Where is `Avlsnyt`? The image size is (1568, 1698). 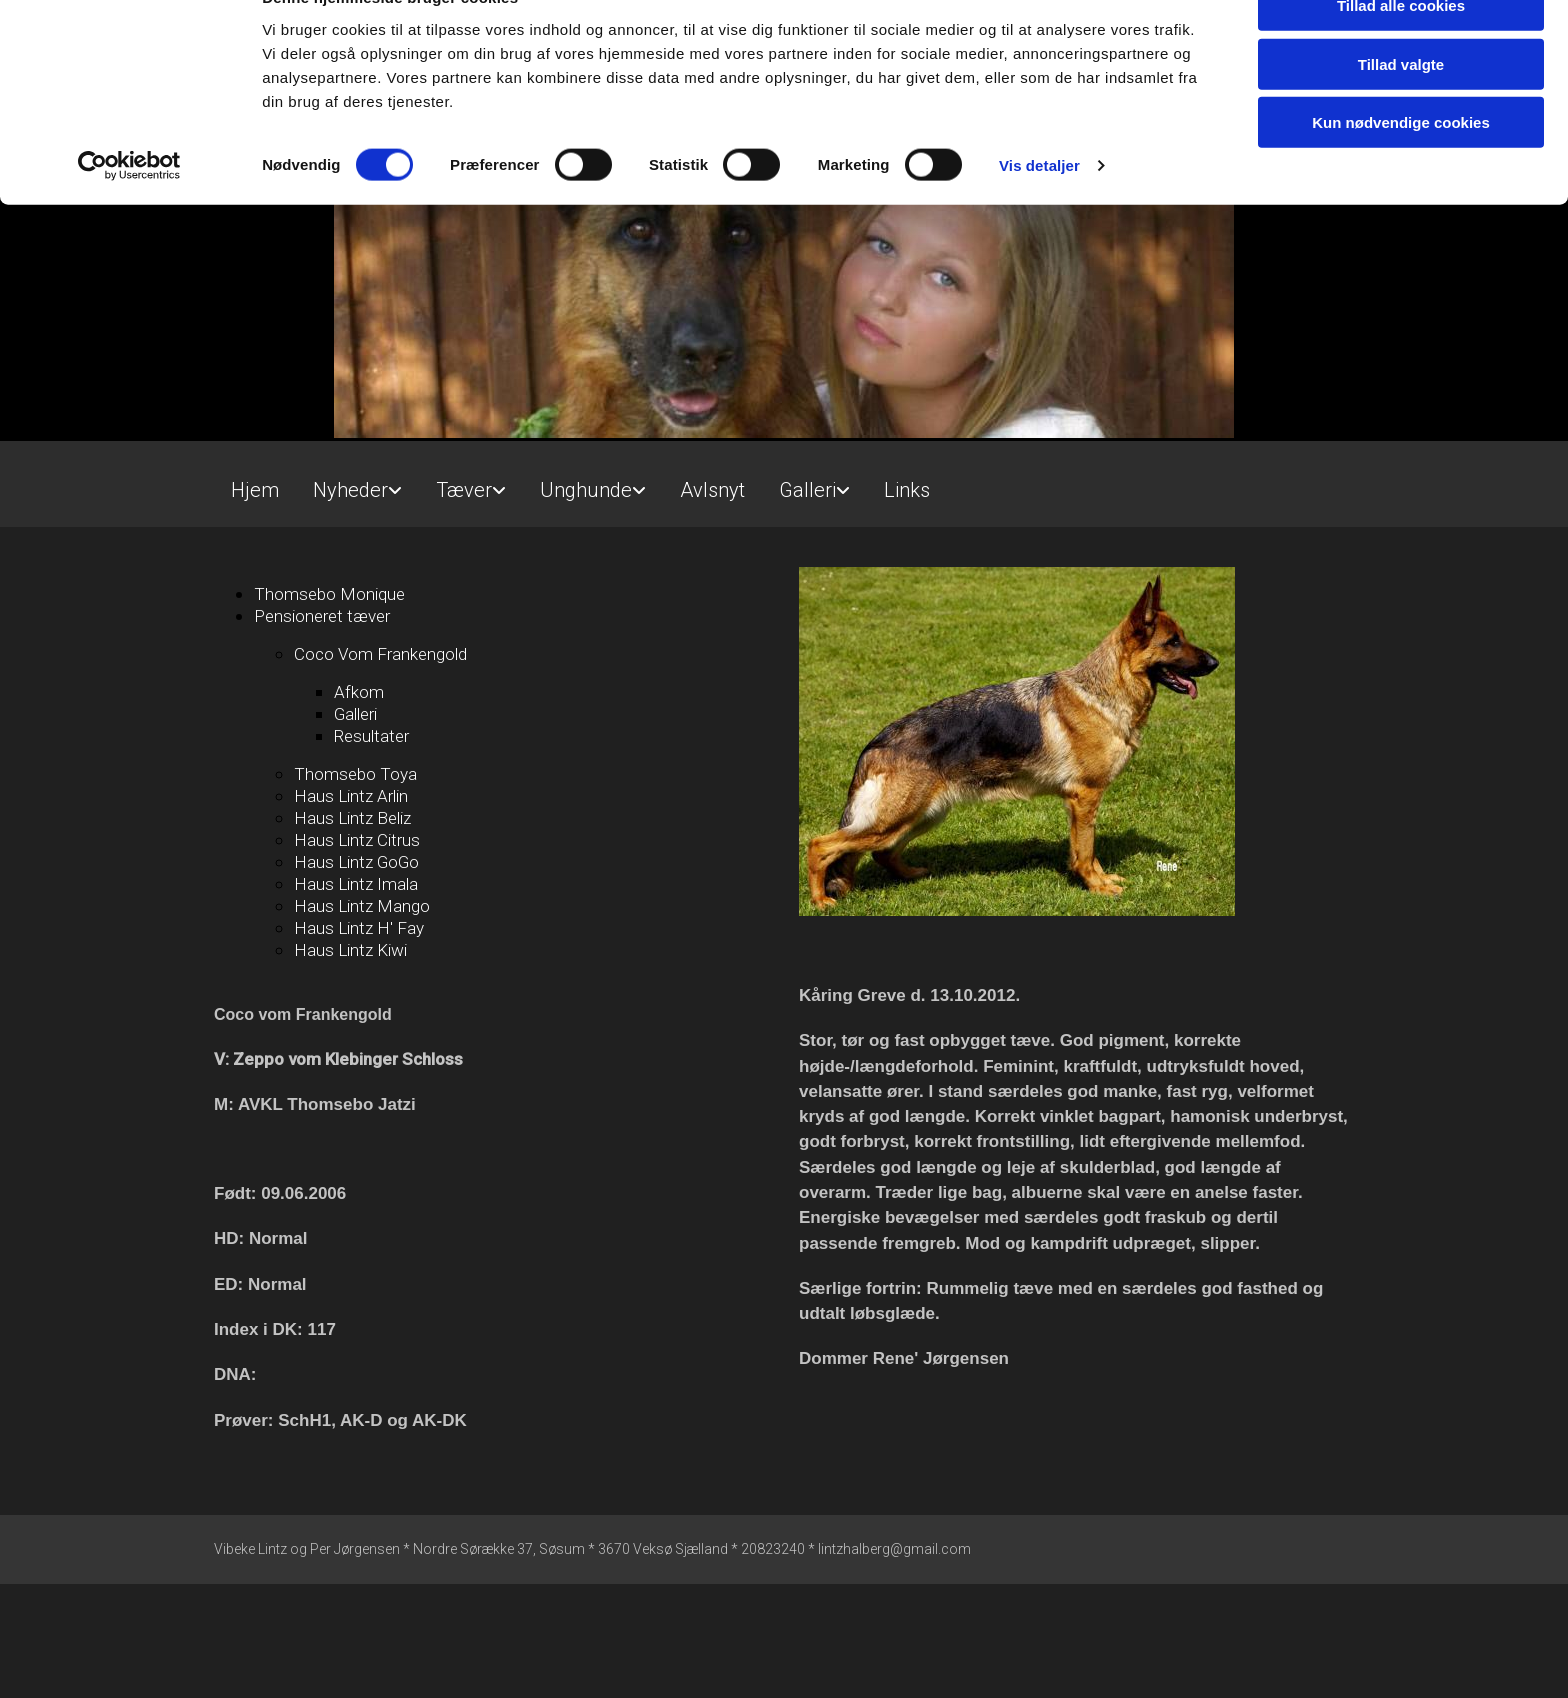
Avlsnyt is located at coordinates (712, 490).